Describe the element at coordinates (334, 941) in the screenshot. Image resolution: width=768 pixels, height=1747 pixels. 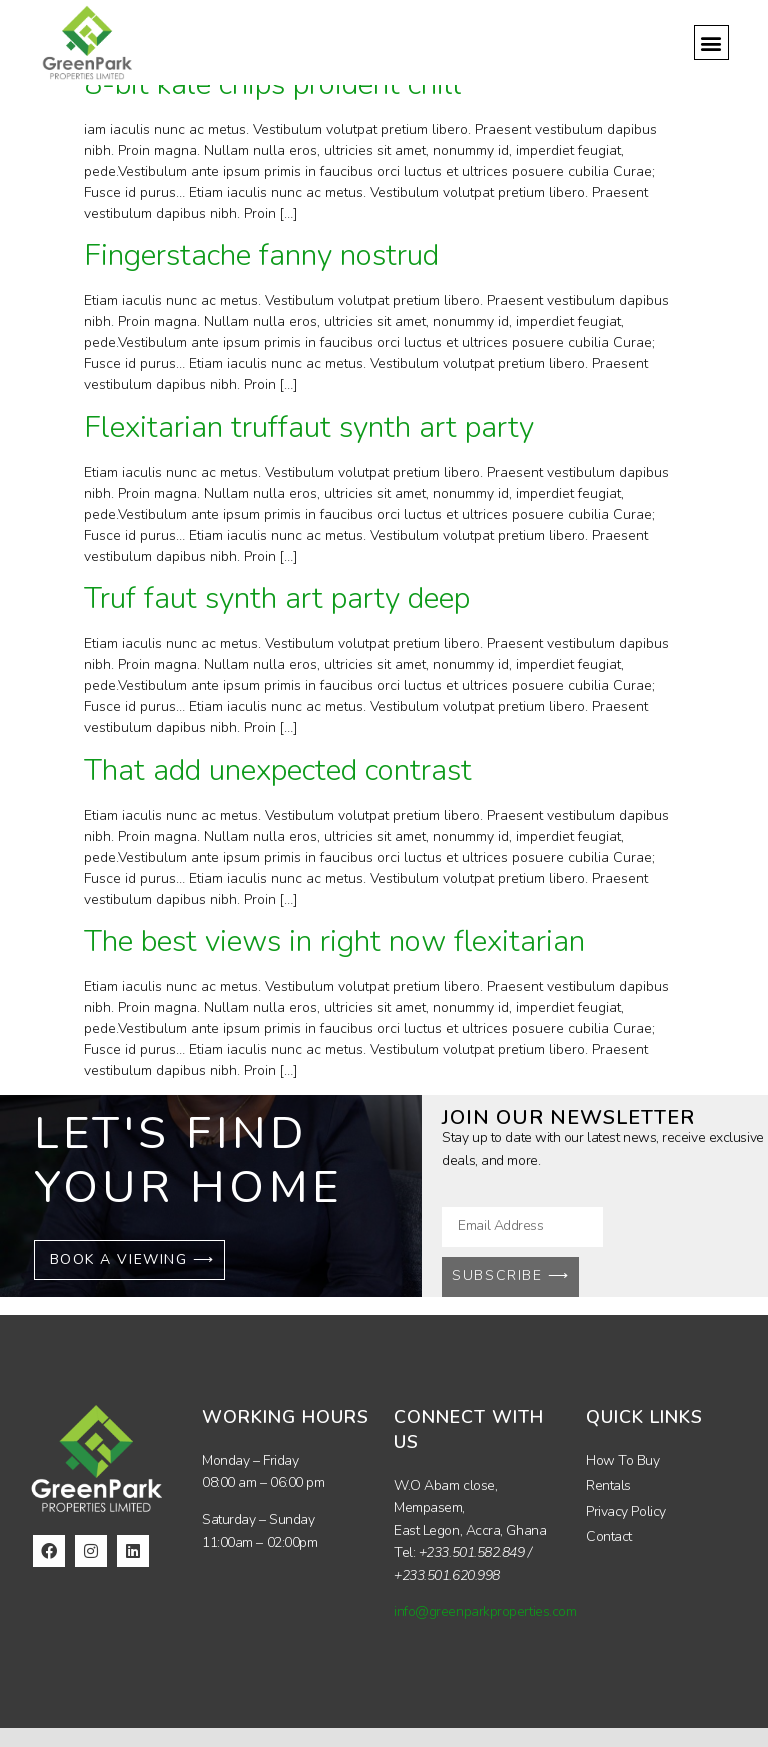
I see `The best views in right now flexitarian` at that location.